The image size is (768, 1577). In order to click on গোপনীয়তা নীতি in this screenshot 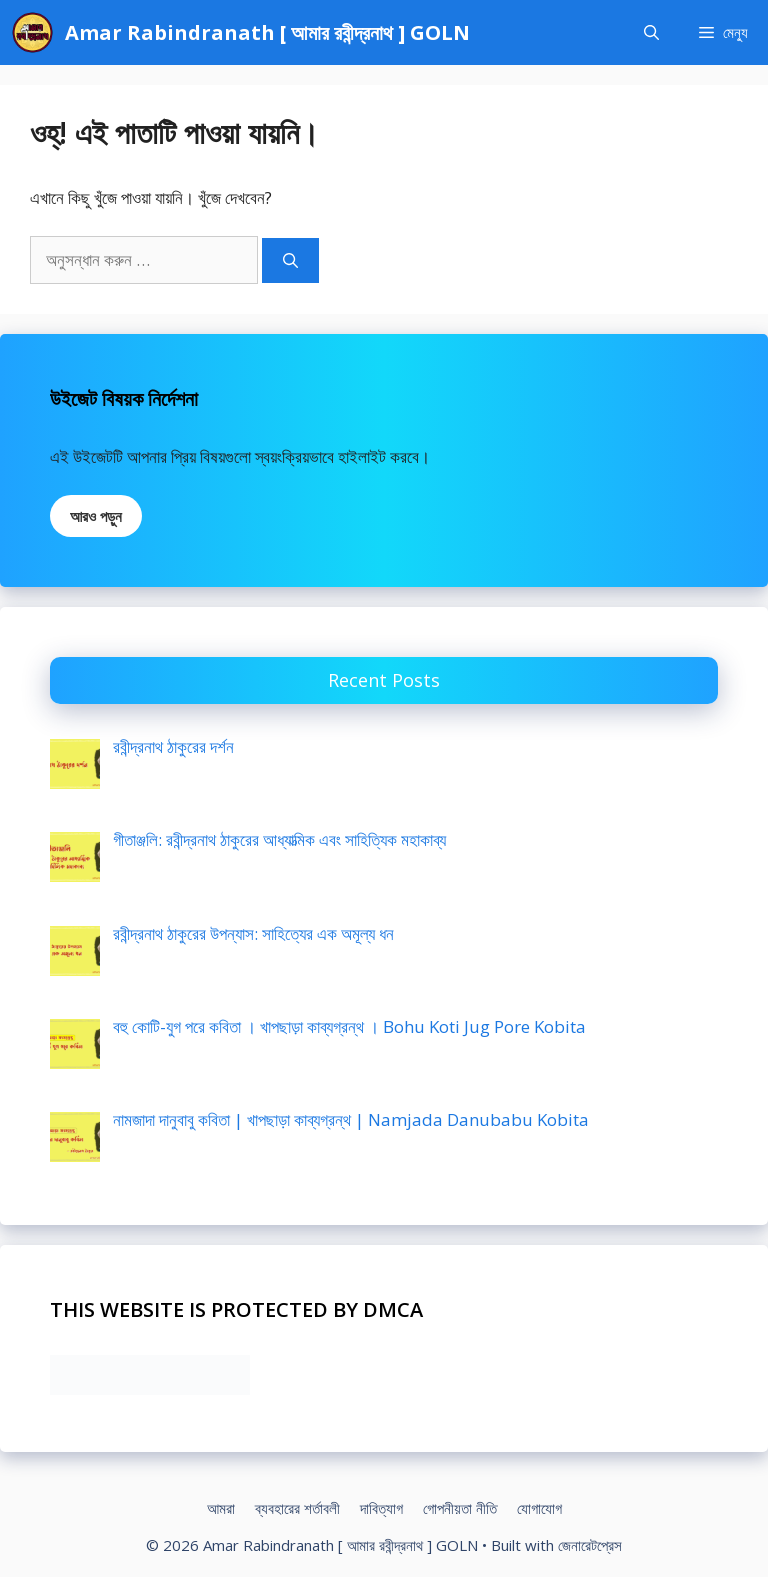, I will do `click(460, 1508)`.